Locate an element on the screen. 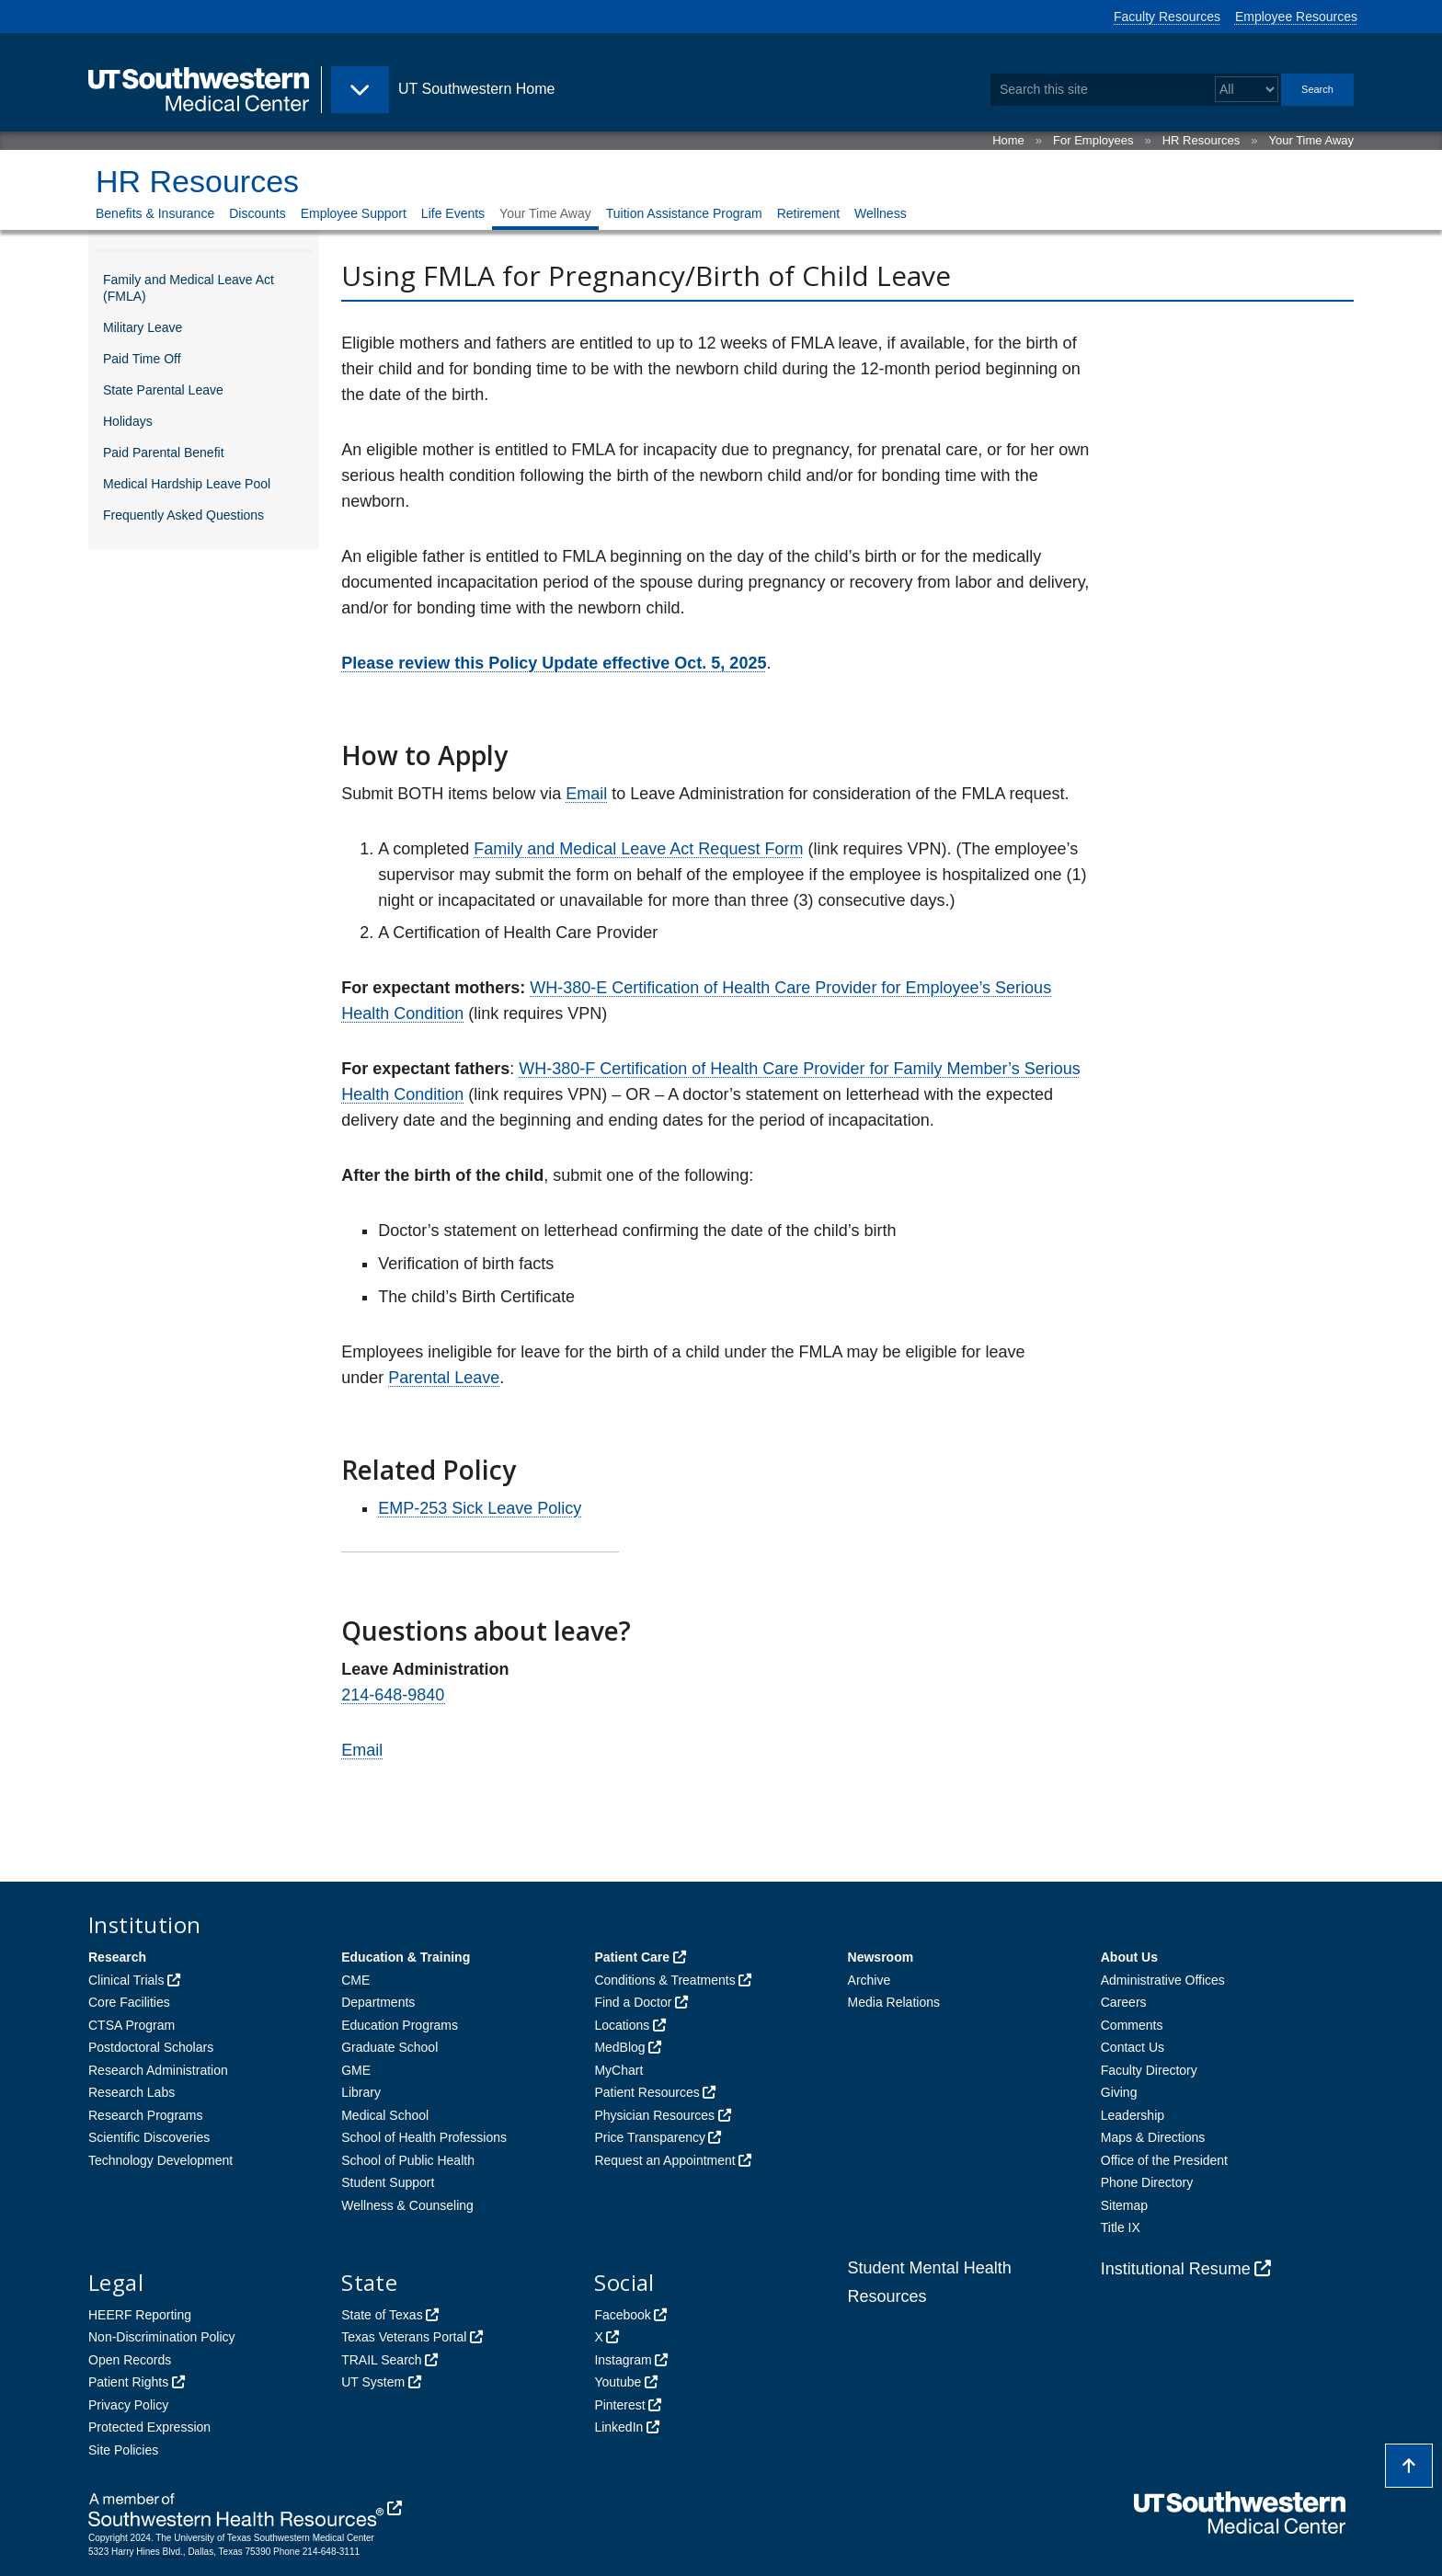 The width and height of the screenshot is (1442, 2576). Non-Discrimination Policy is located at coordinates (161, 2337).